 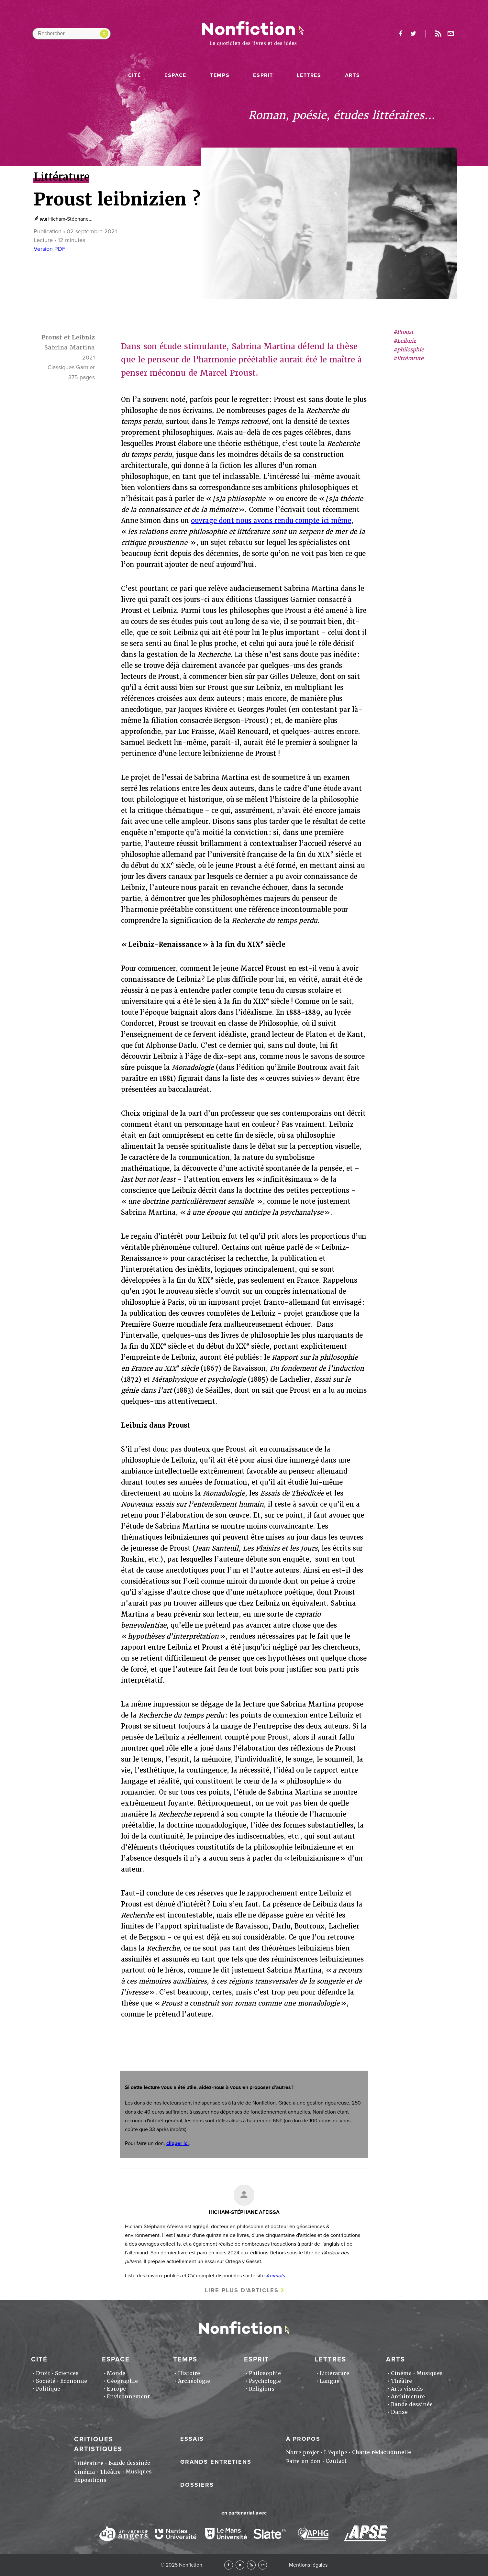 What do you see at coordinates (228, 2564) in the screenshot?
I see `Facebook` at bounding box center [228, 2564].